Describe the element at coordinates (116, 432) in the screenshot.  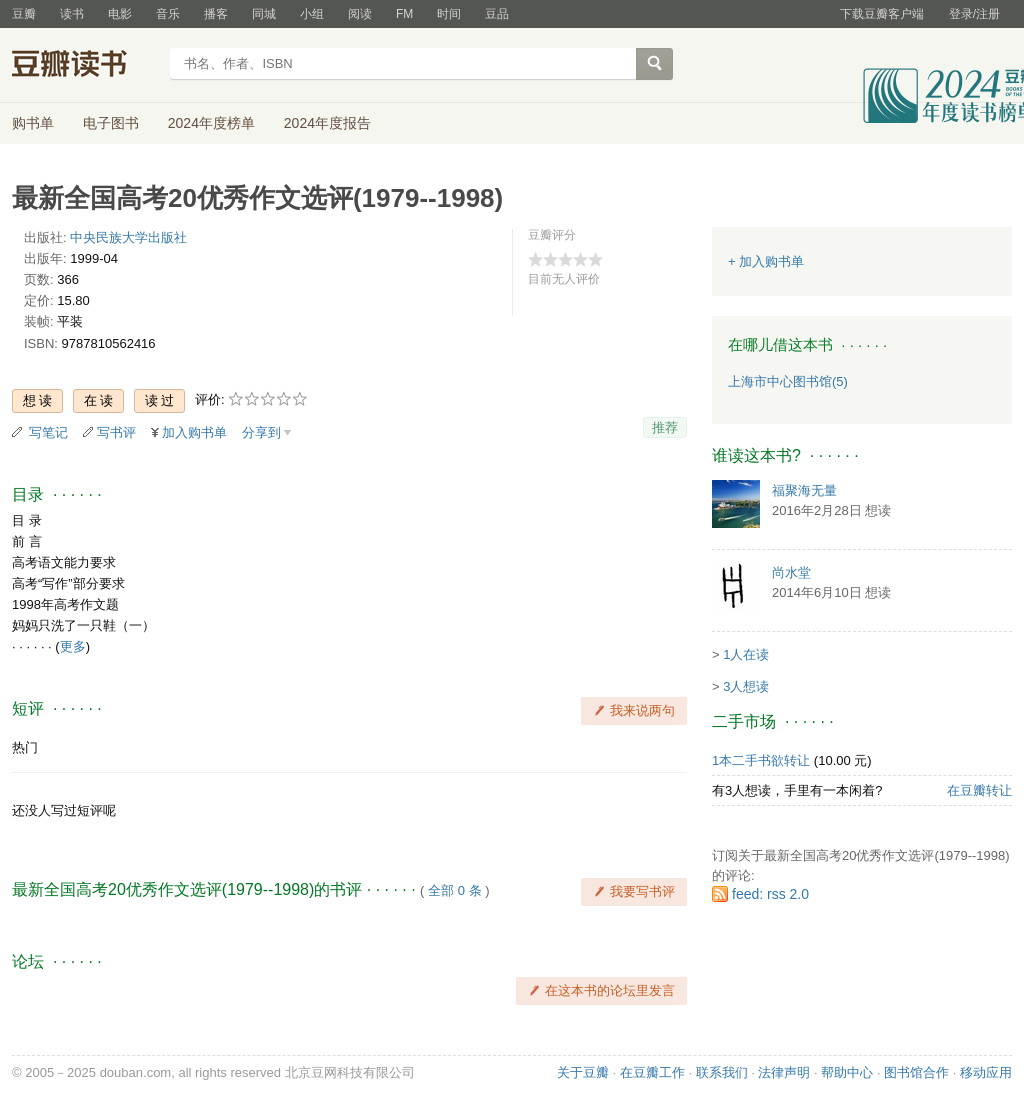
I see `写书评` at that location.